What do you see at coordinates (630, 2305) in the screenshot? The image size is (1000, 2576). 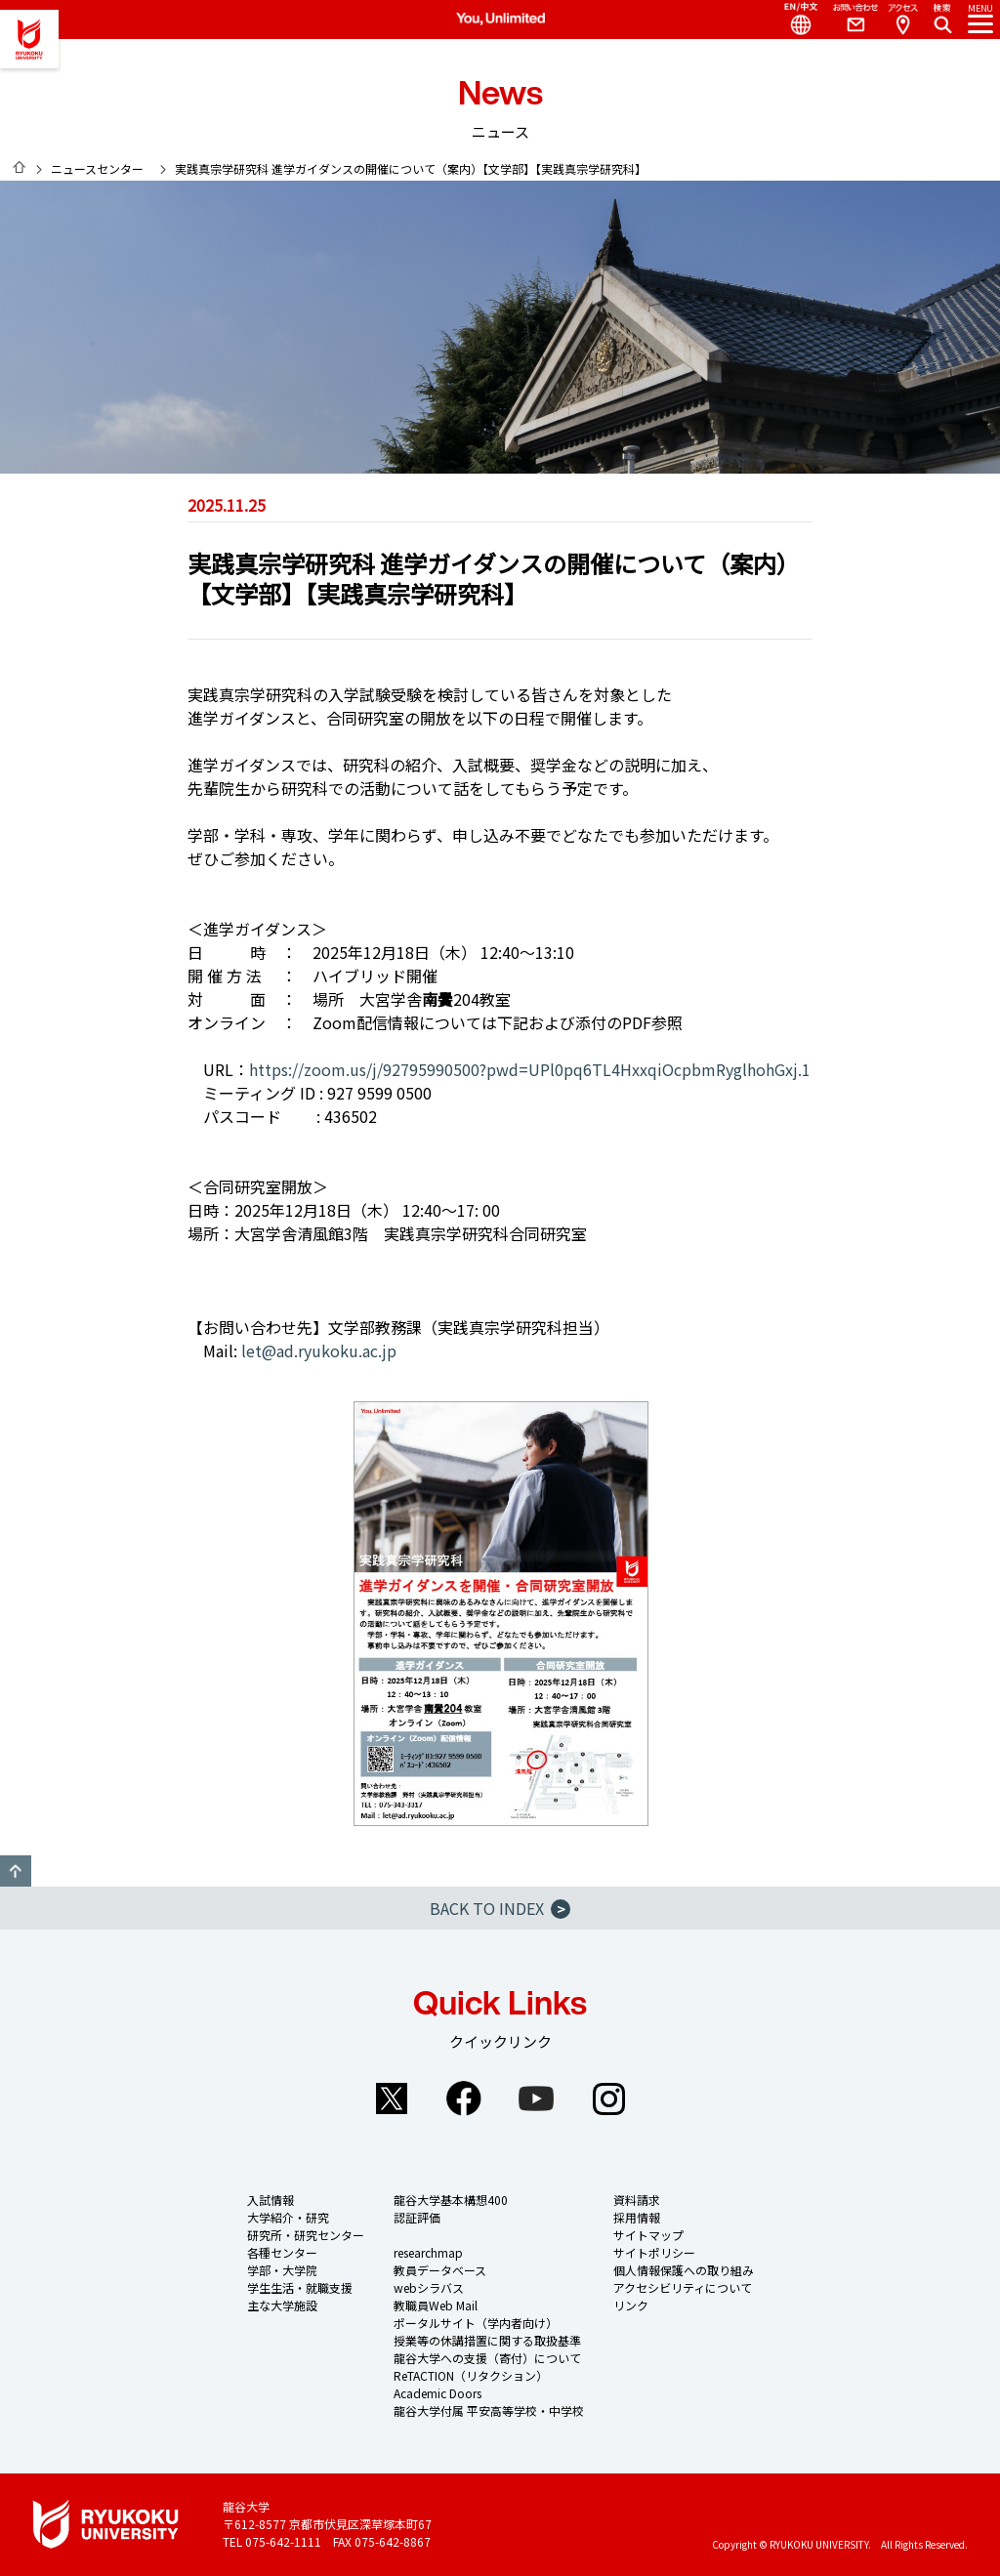 I see `リンク` at bounding box center [630, 2305].